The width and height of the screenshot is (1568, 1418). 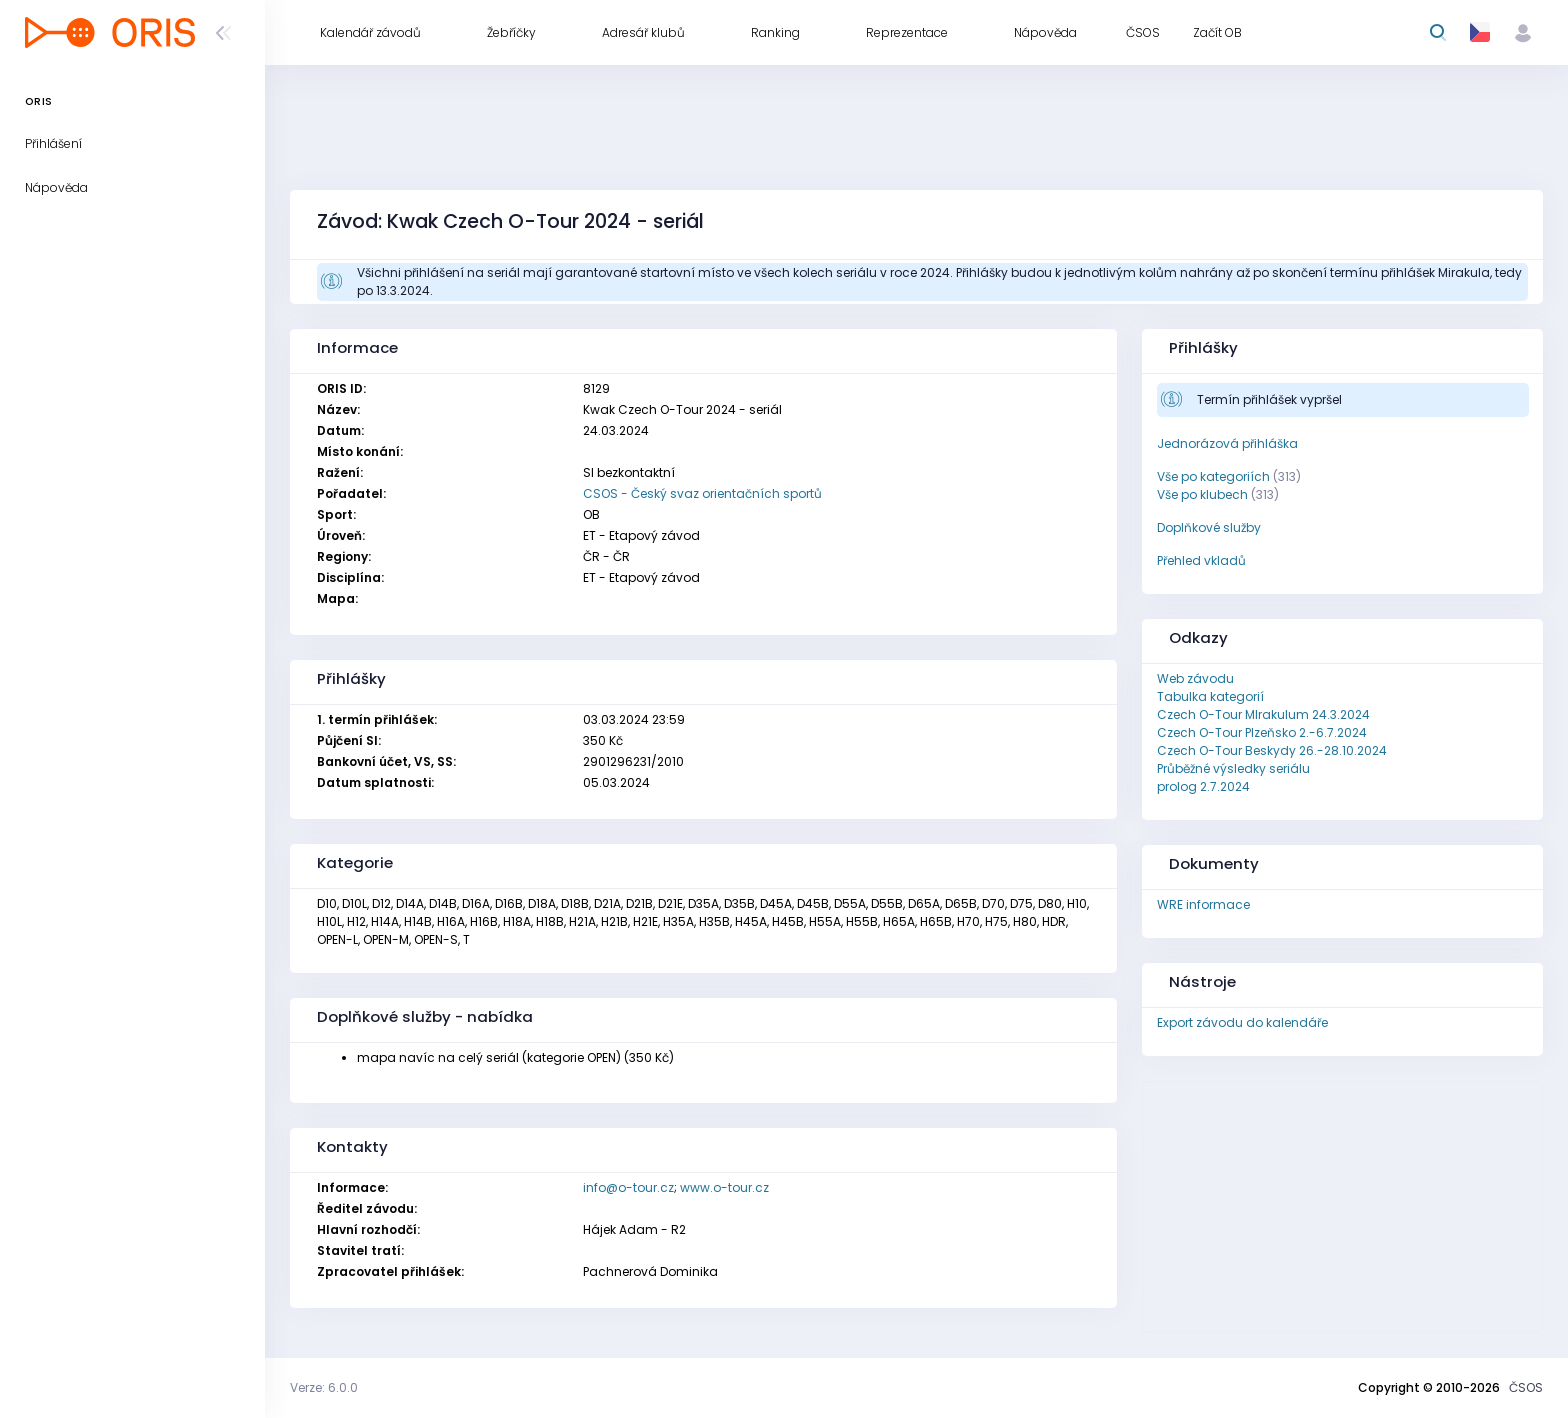 What do you see at coordinates (1203, 786) in the screenshot?
I see `prolog 2.7.2024` at bounding box center [1203, 786].